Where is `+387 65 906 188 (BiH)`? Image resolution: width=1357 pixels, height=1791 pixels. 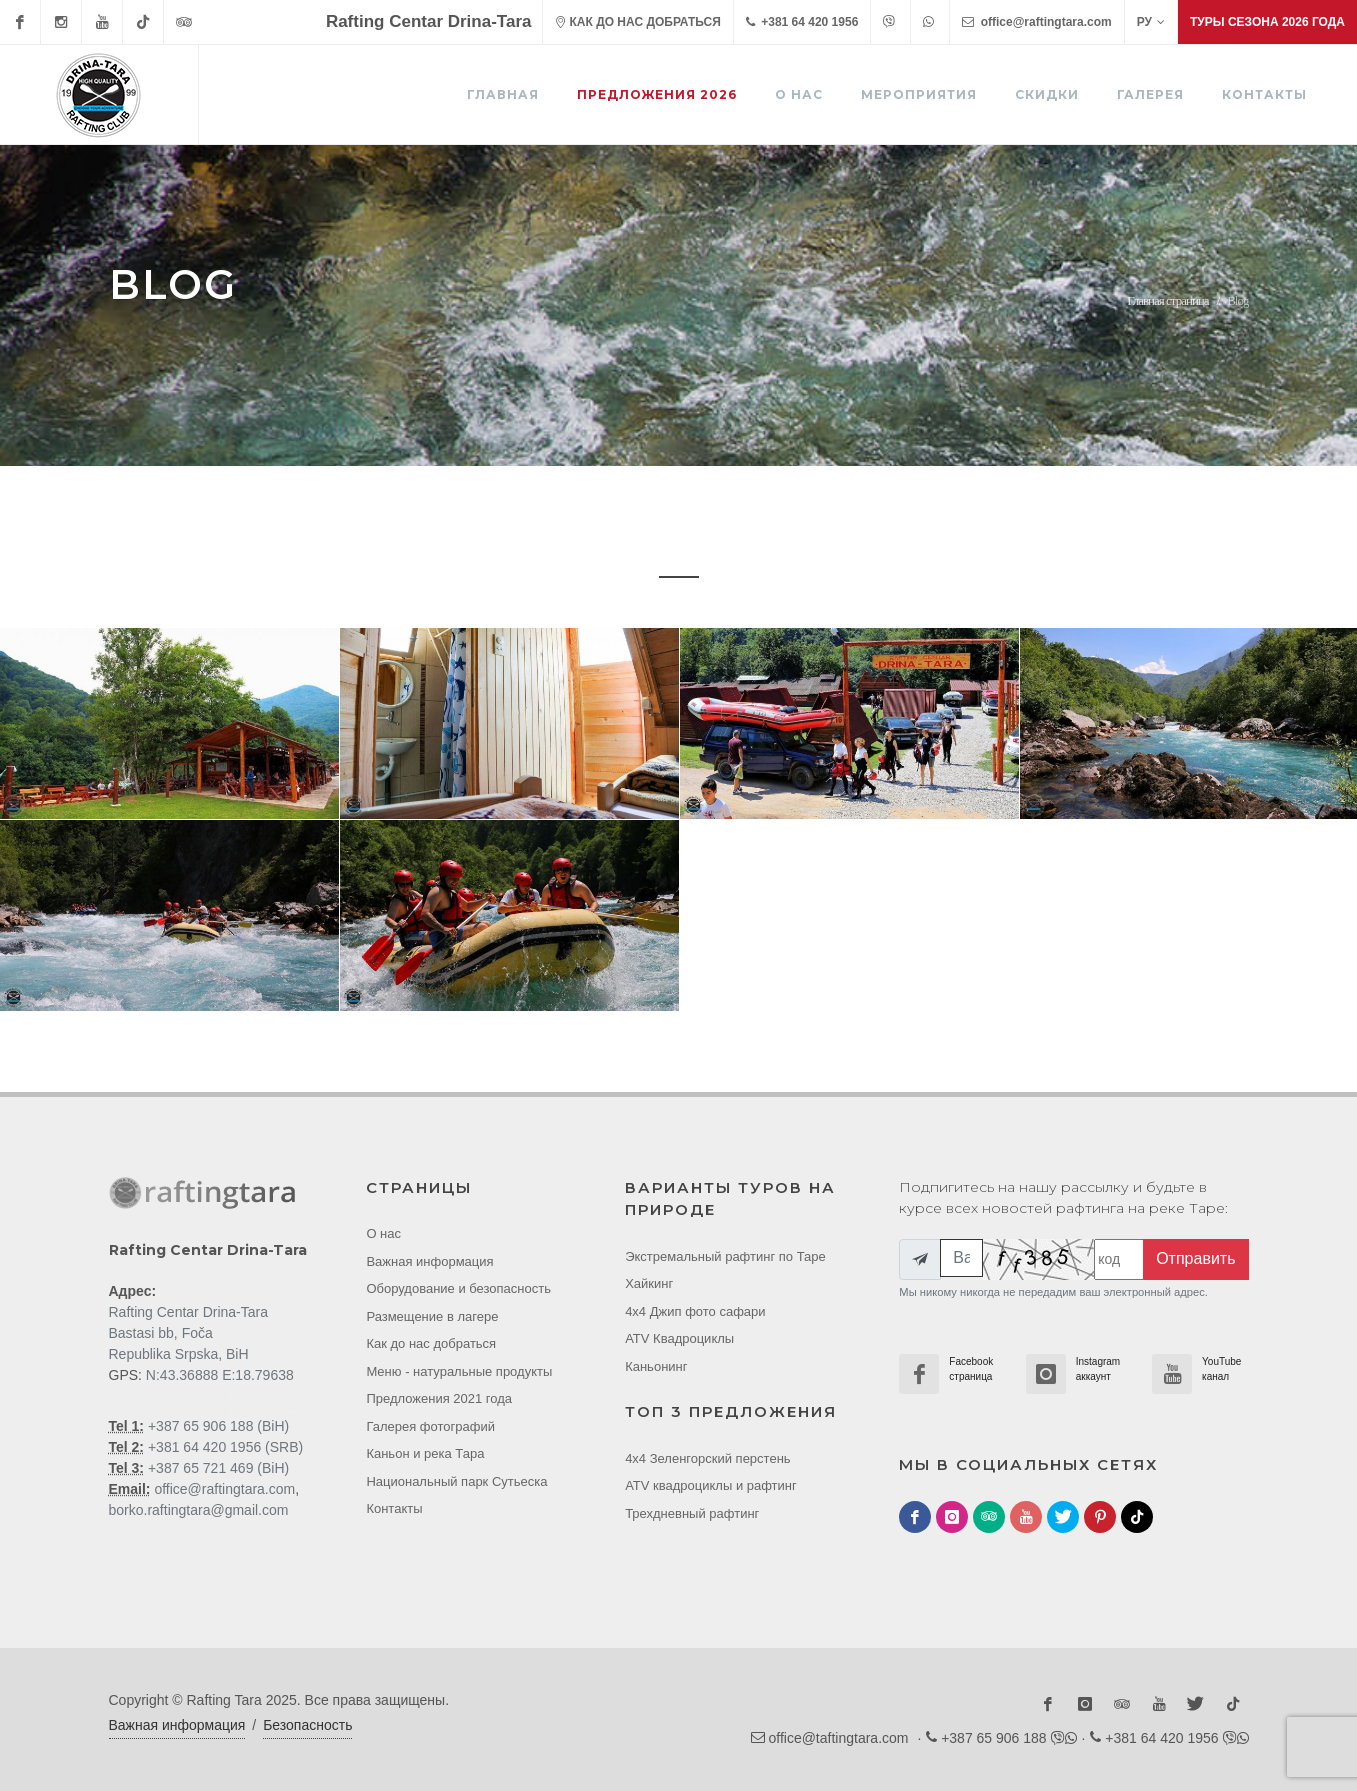 +387 65 906 188 (BiH) is located at coordinates (216, 1426).